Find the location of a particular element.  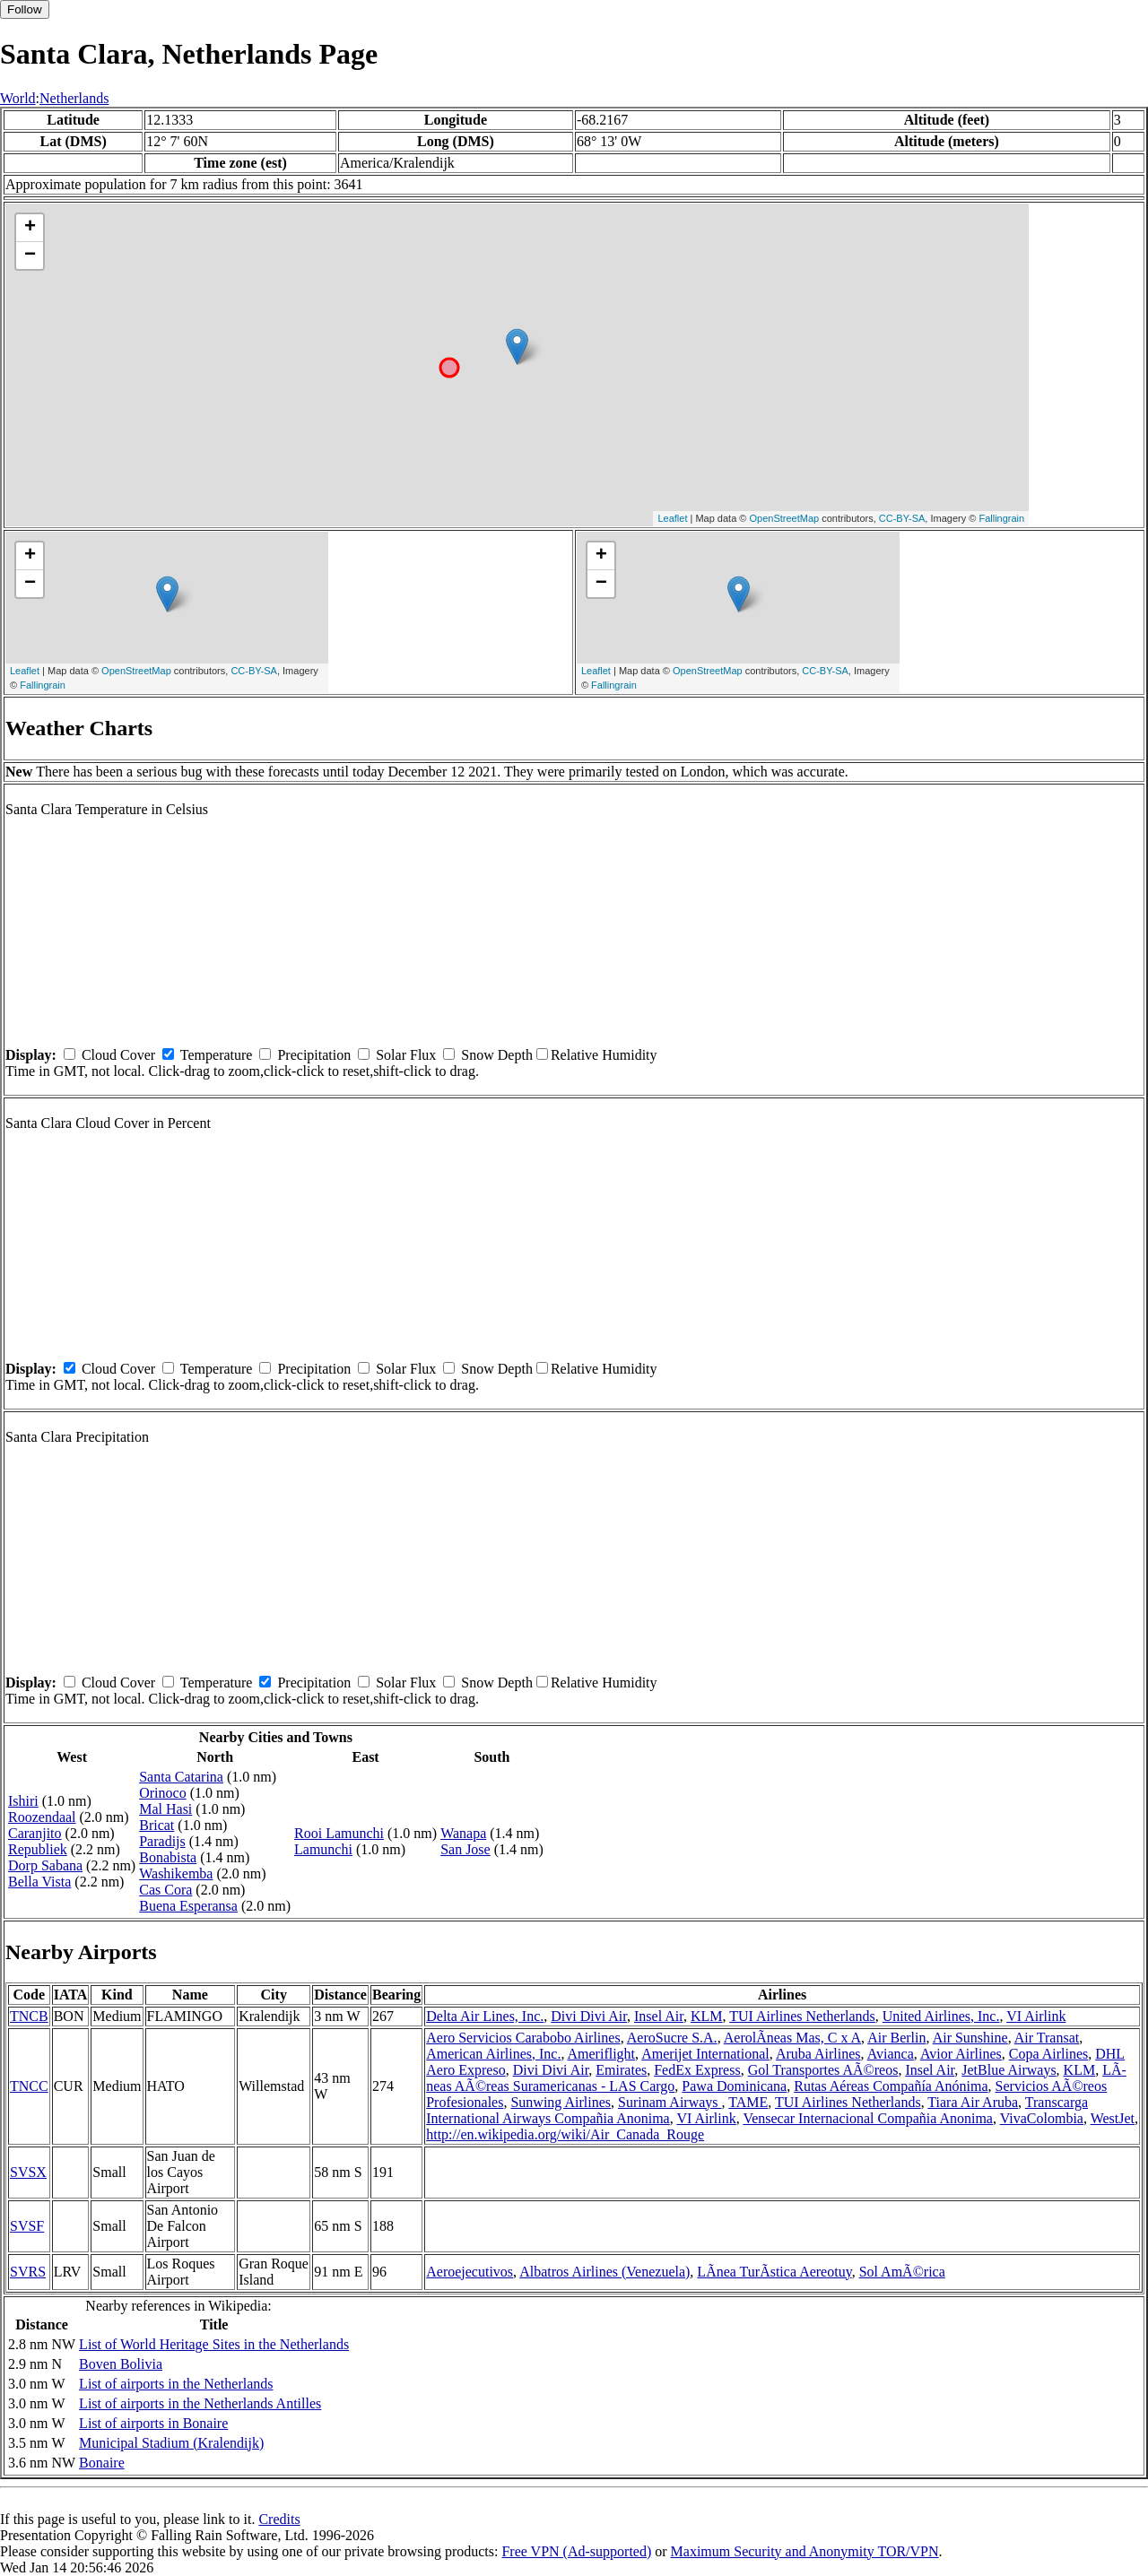

List of airports in Bonaire is located at coordinates (153, 2423).